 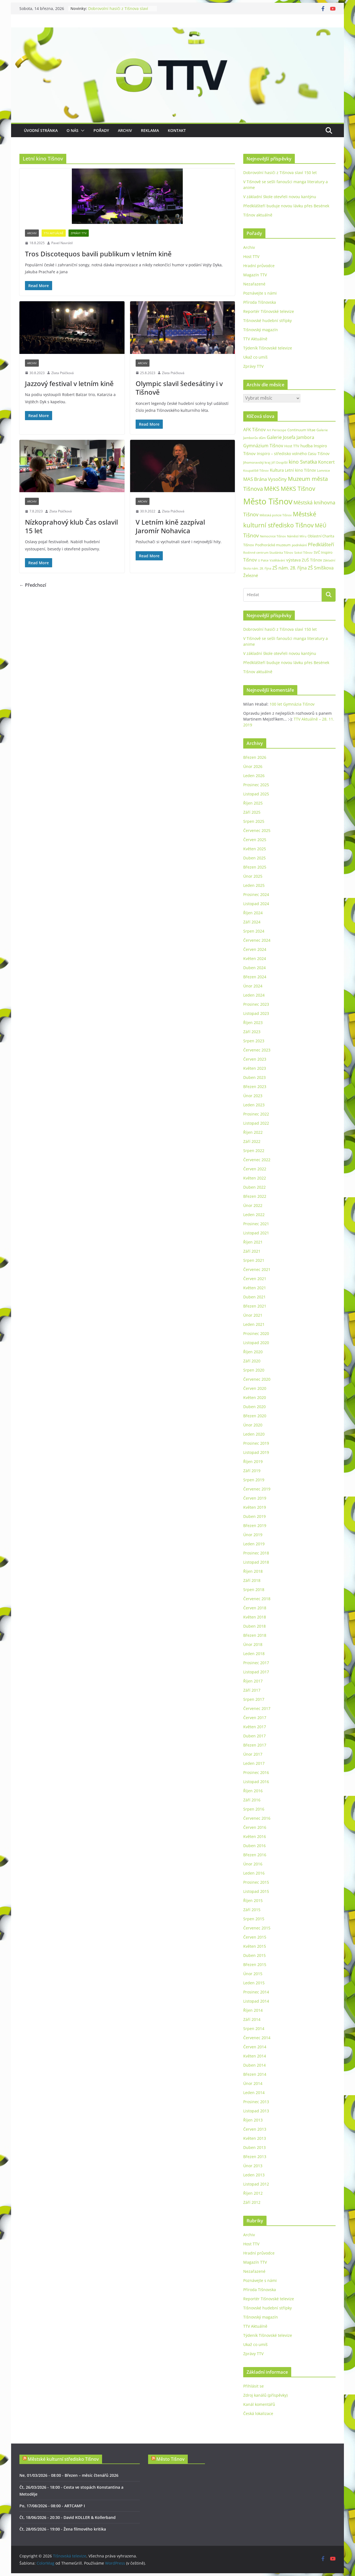 I want to click on Jihomoravský kraj [Jihomoravský kraj (24 položek)], so click(x=256, y=462).